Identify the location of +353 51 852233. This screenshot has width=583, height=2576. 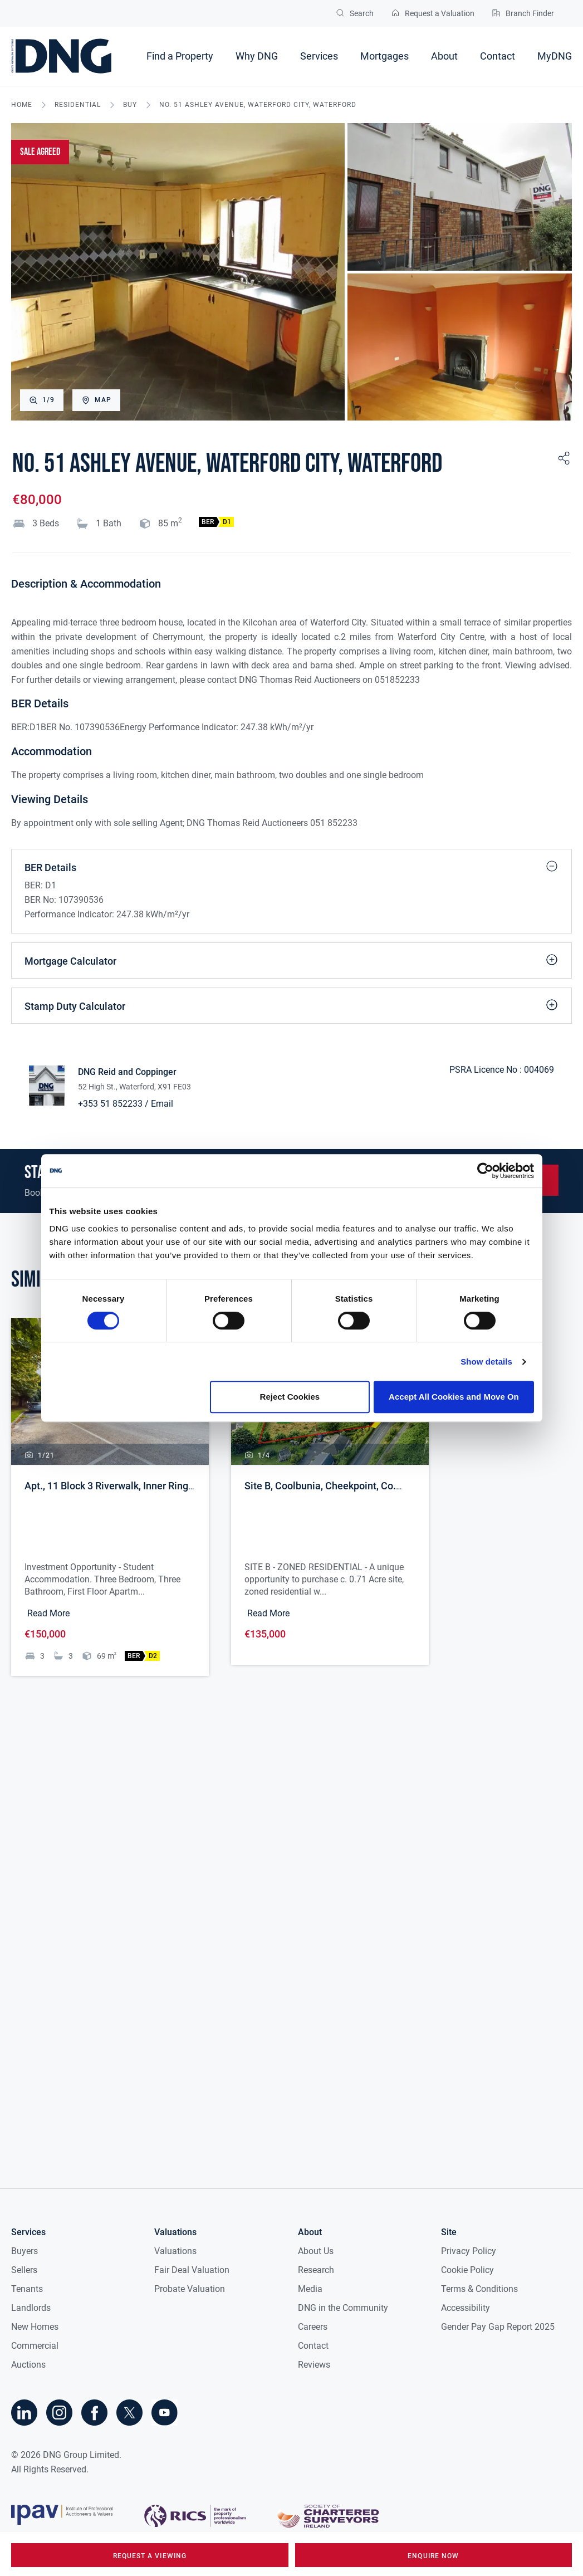
(110, 1103).